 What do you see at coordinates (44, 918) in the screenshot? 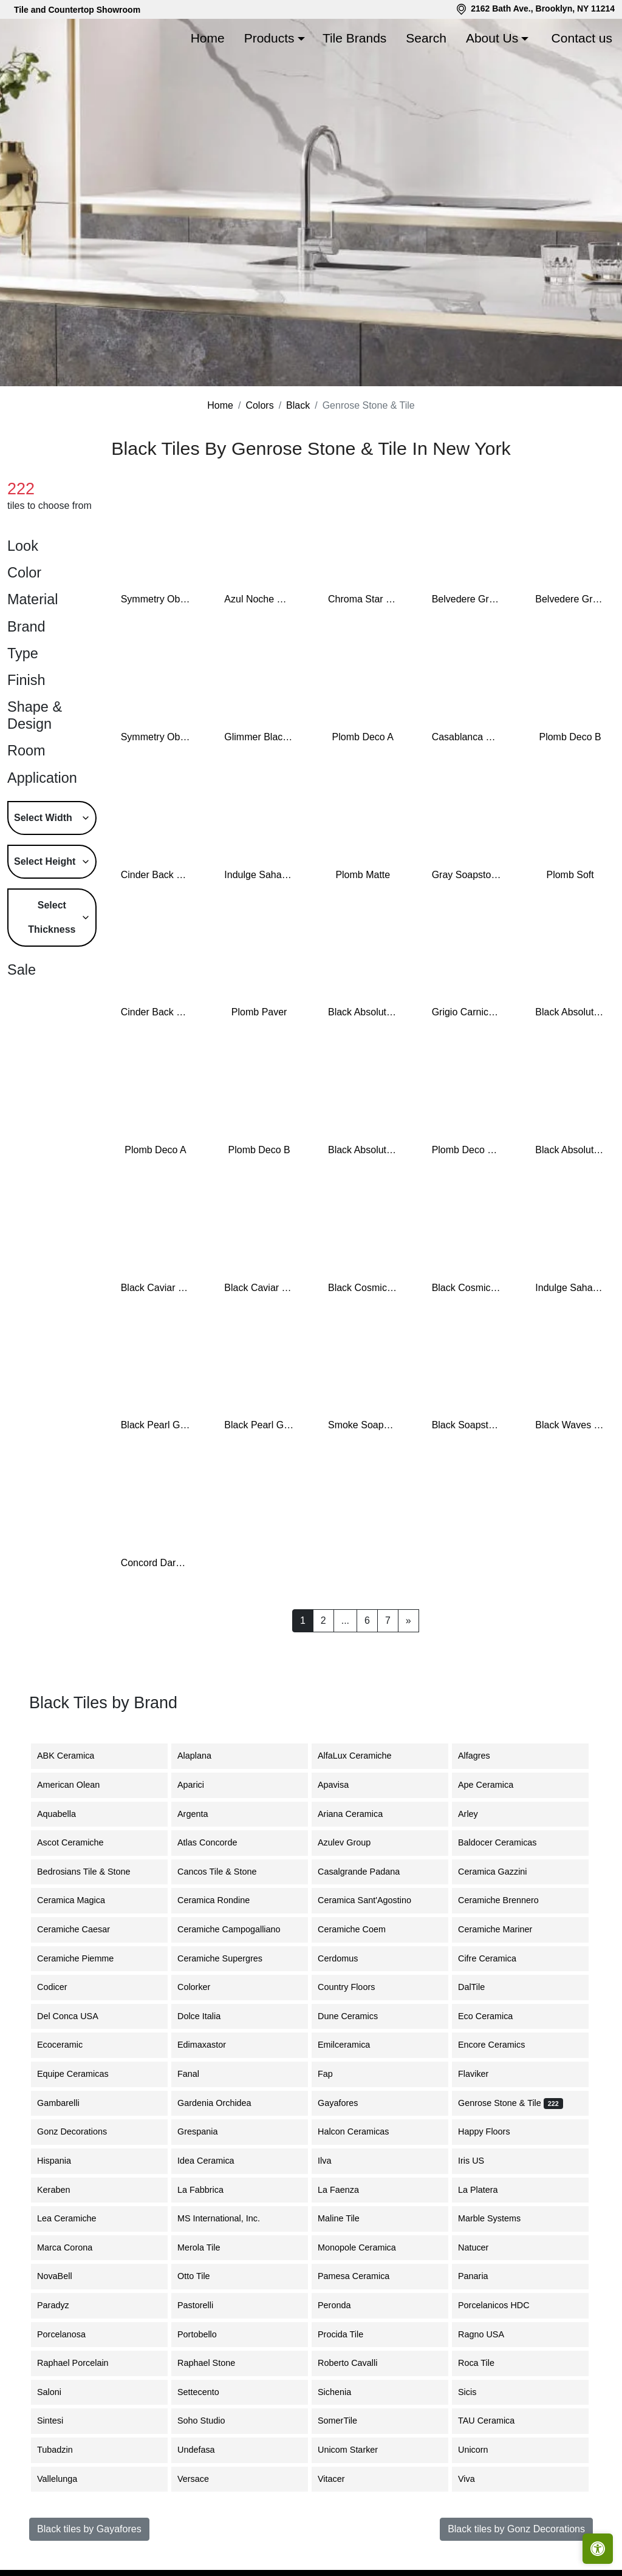
I see `Select Height` at bounding box center [44, 918].